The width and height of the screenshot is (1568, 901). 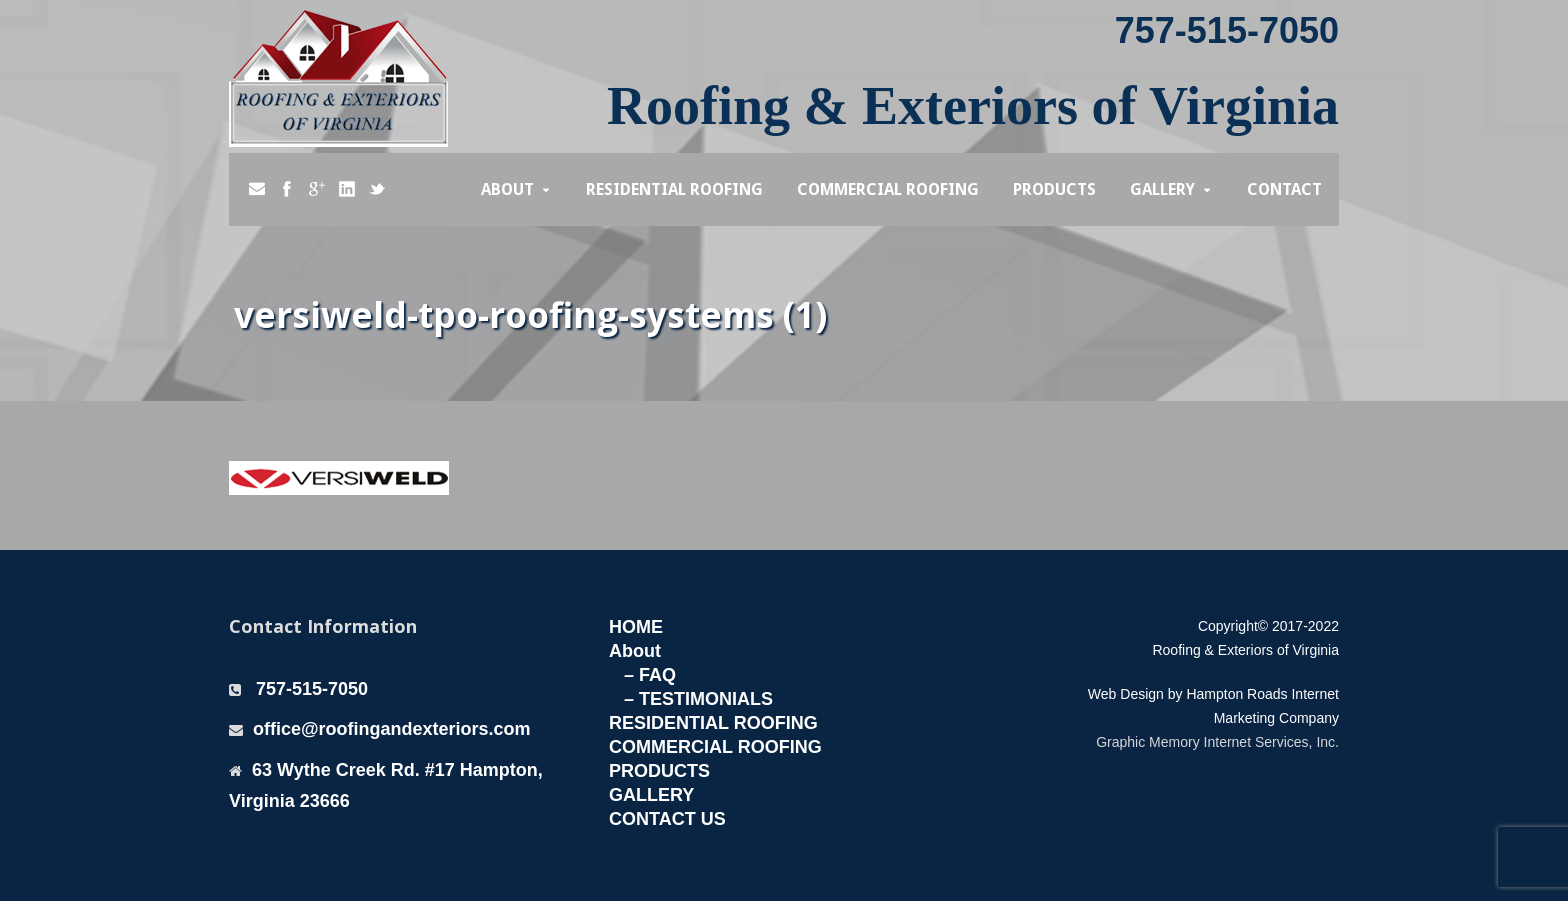 What do you see at coordinates (667, 819) in the screenshot?
I see `CONTACT US` at bounding box center [667, 819].